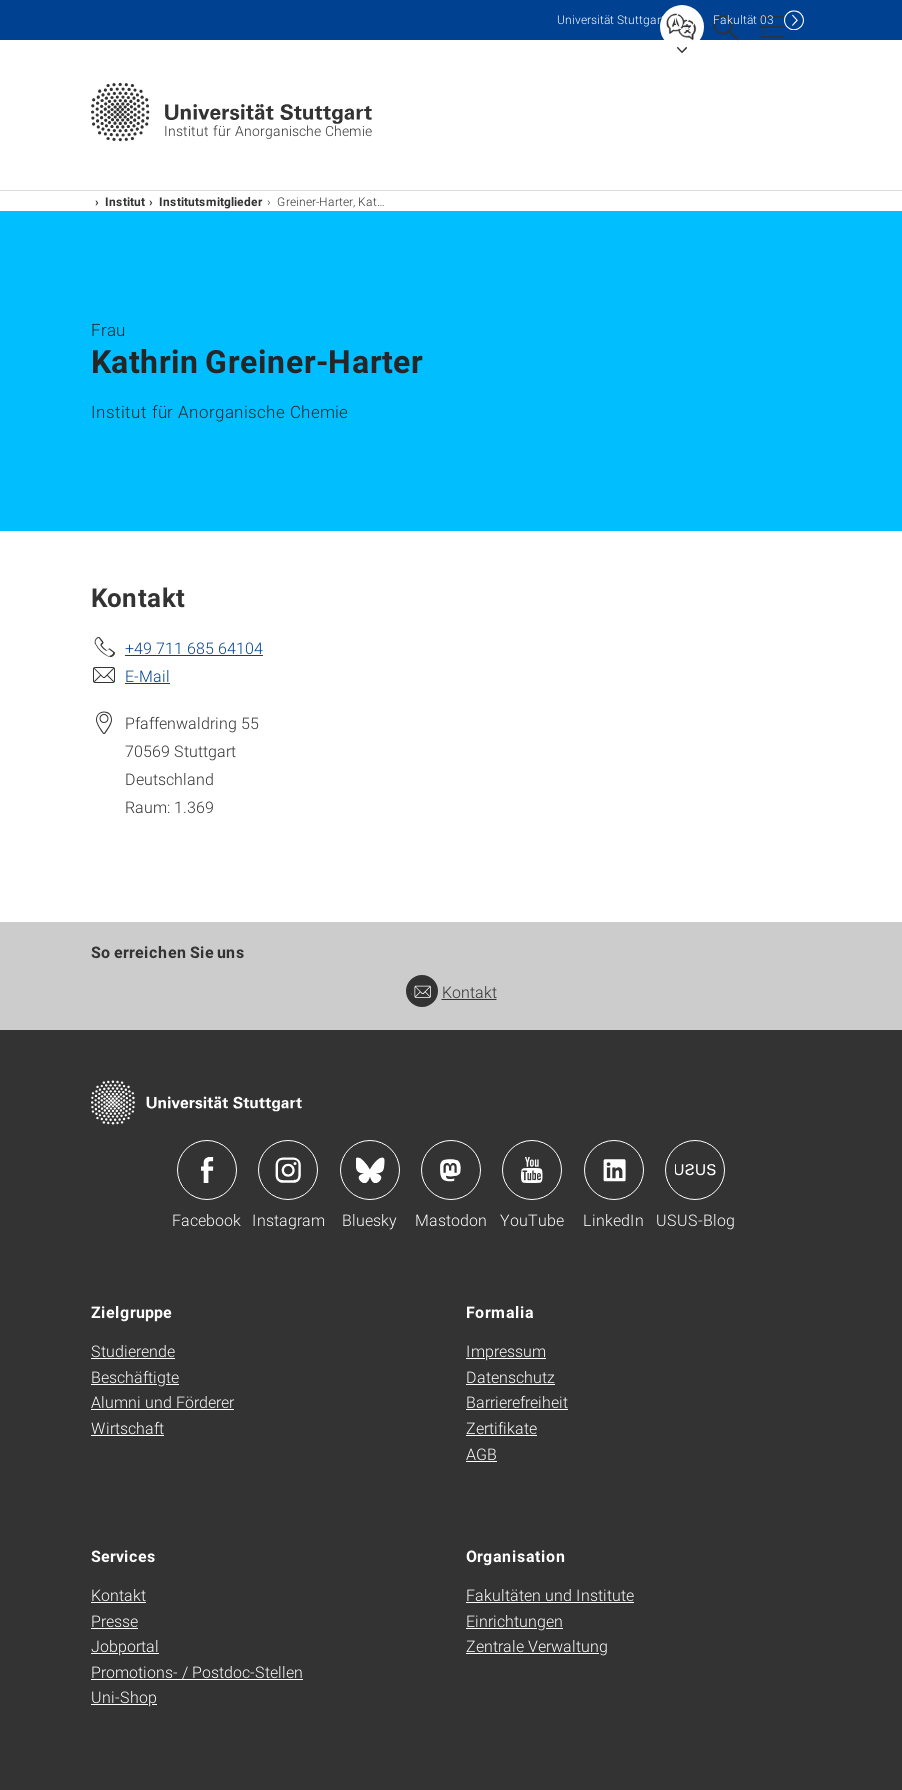 The image size is (902, 1790). I want to click on AGB, so click(481, 1453).